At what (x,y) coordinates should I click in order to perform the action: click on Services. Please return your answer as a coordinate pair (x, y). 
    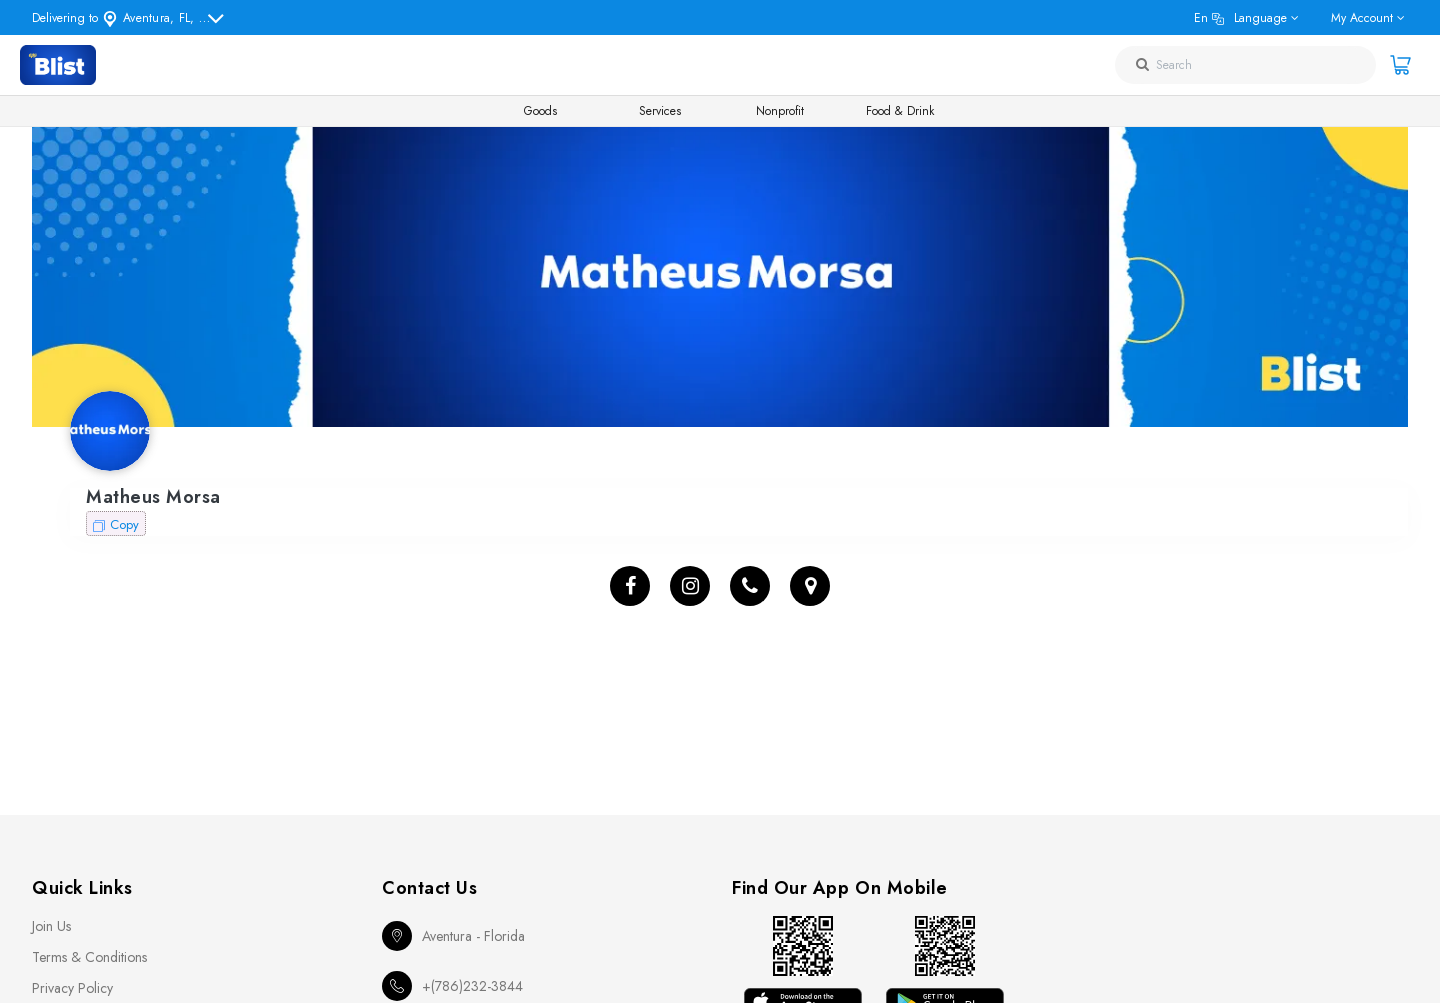
    Looking at the image, I should click on (660, 111).